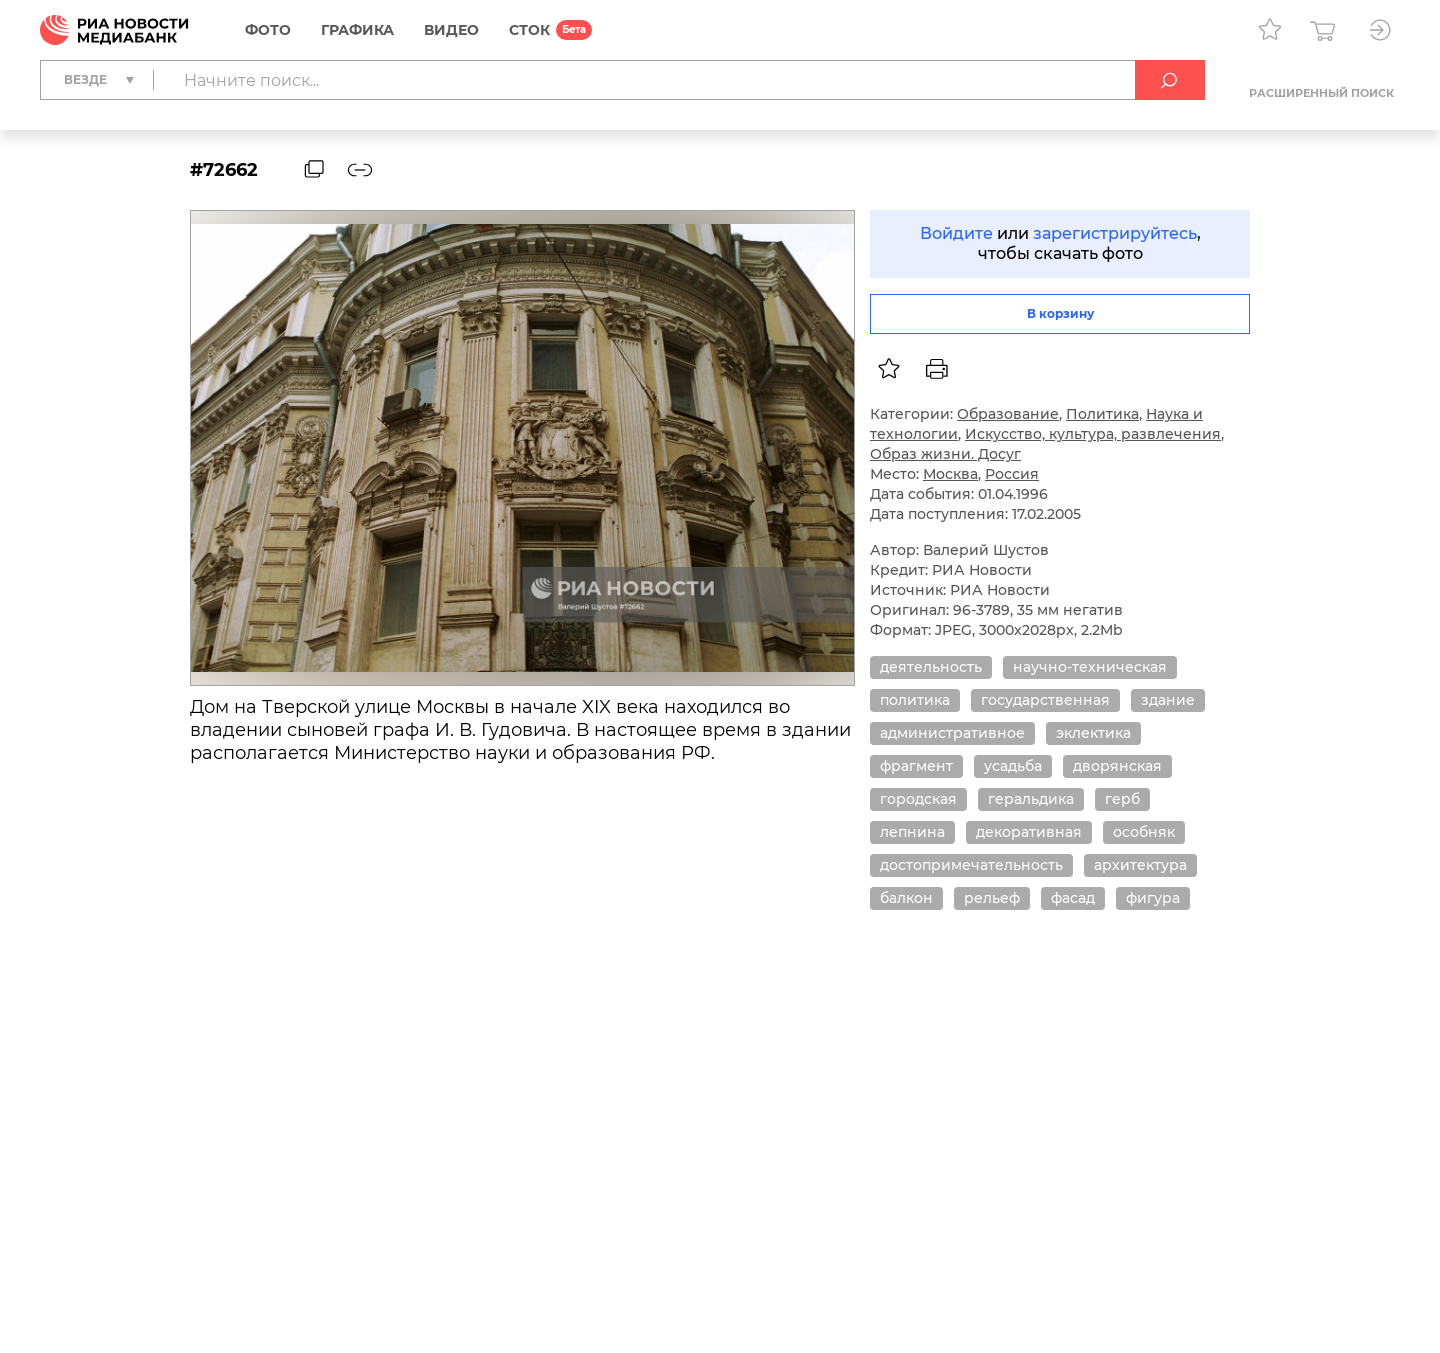  I want to click on фасад, so click(1073, 898).